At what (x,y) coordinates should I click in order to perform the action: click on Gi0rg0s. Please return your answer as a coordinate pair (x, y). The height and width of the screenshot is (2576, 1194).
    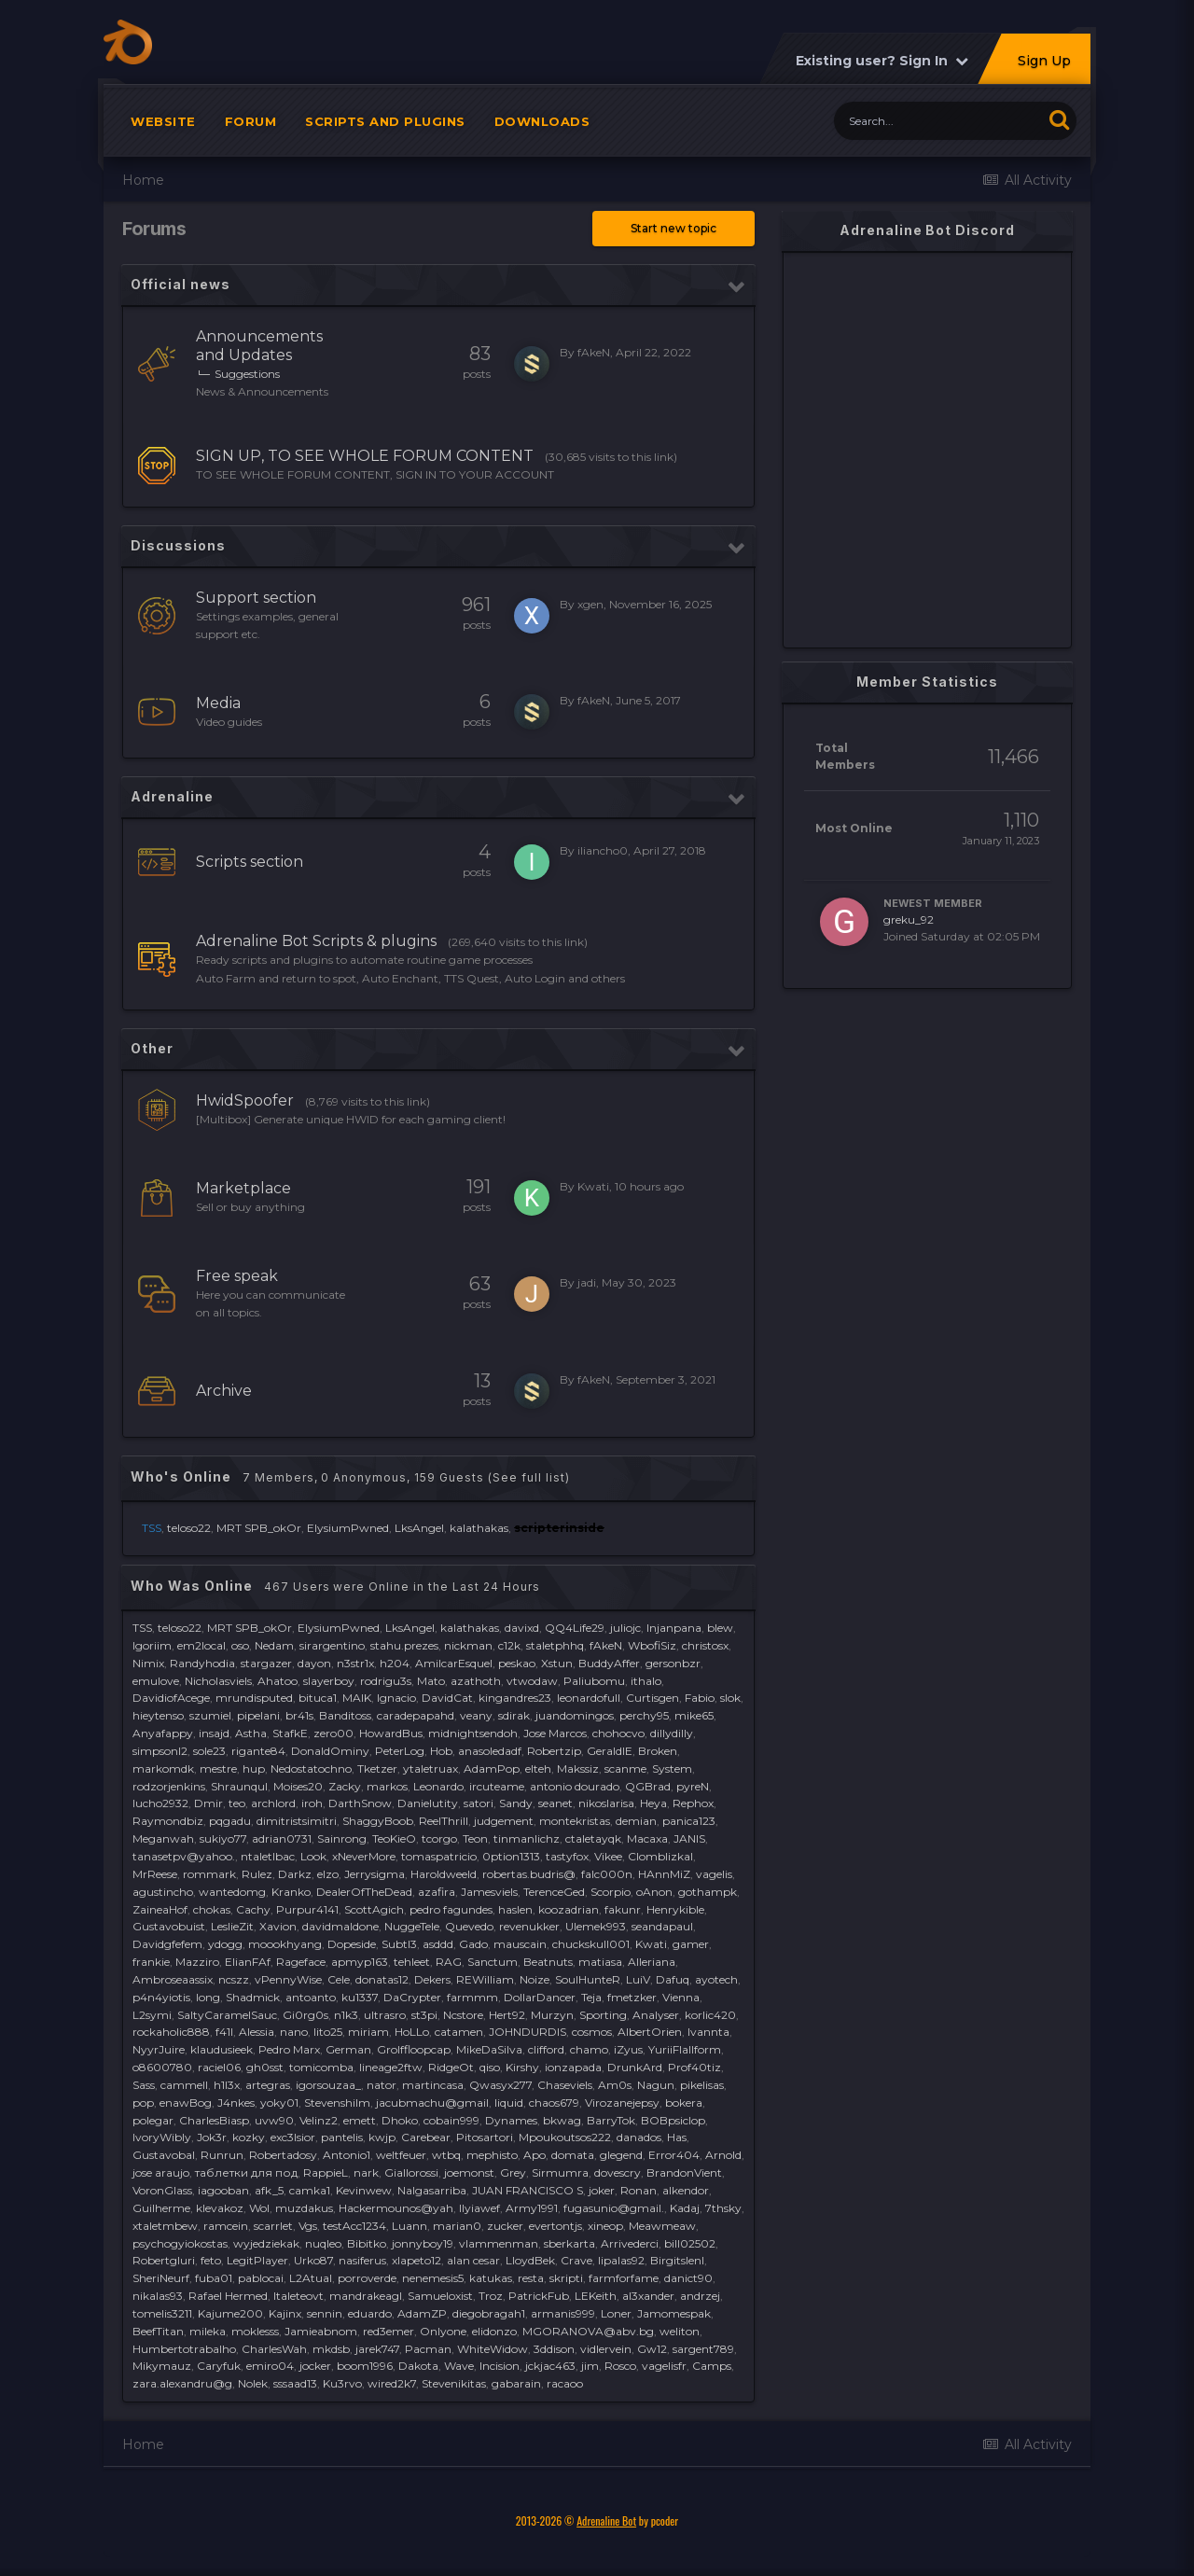
    Looking at the image, I should click on (305, 2015).